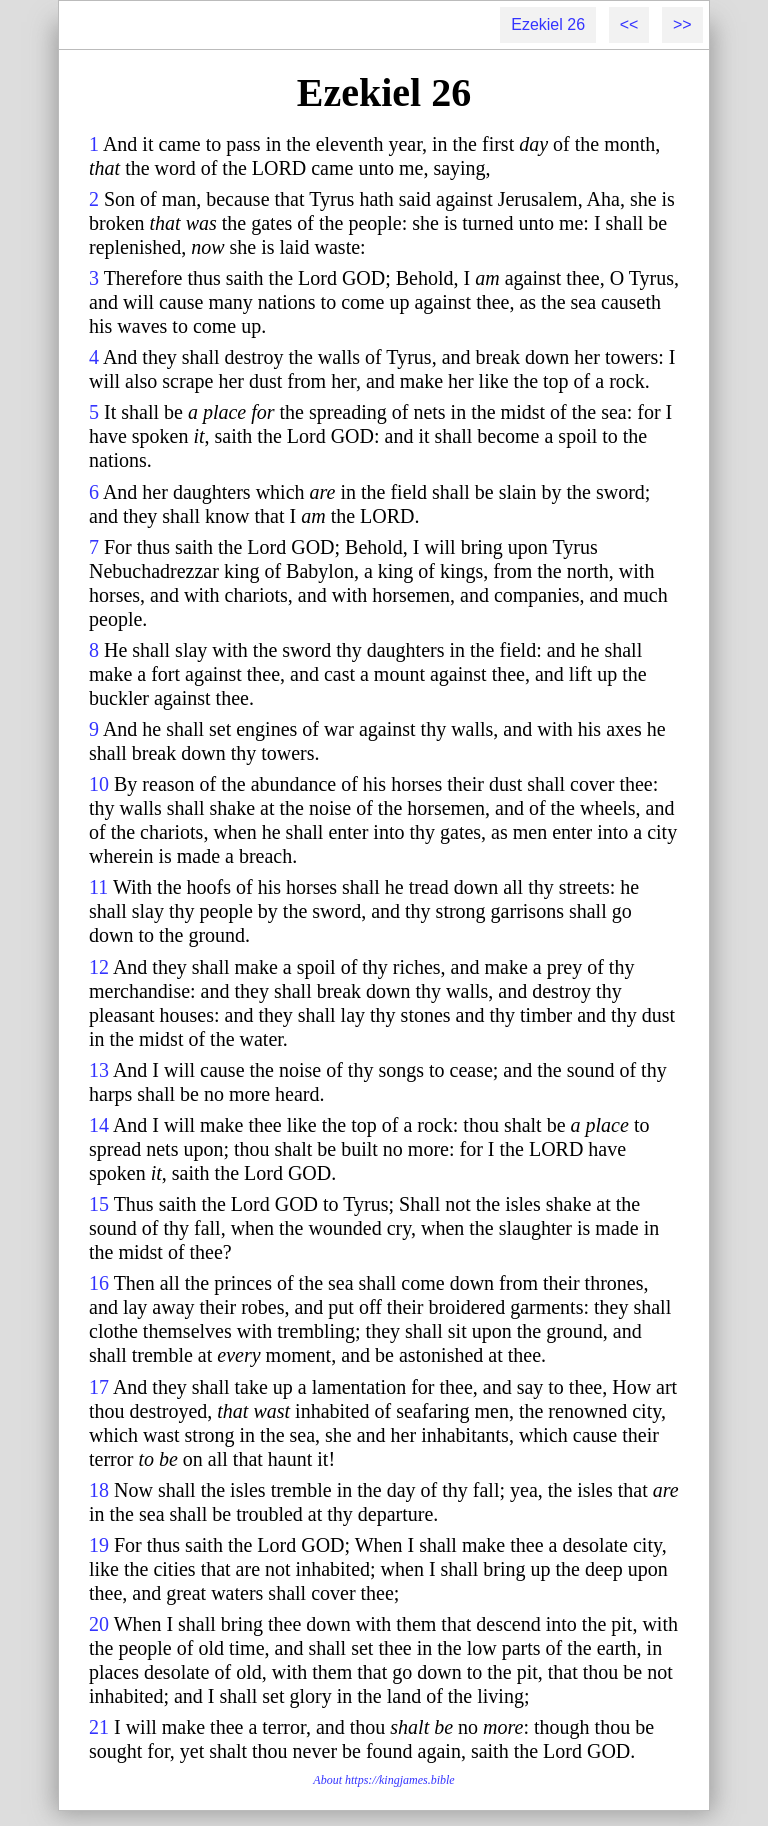 This screenshot has width=768, height=1826. Describe the element at coordinates (548, 24) in the screenshot. I see `Ezekiel 26` at that location.